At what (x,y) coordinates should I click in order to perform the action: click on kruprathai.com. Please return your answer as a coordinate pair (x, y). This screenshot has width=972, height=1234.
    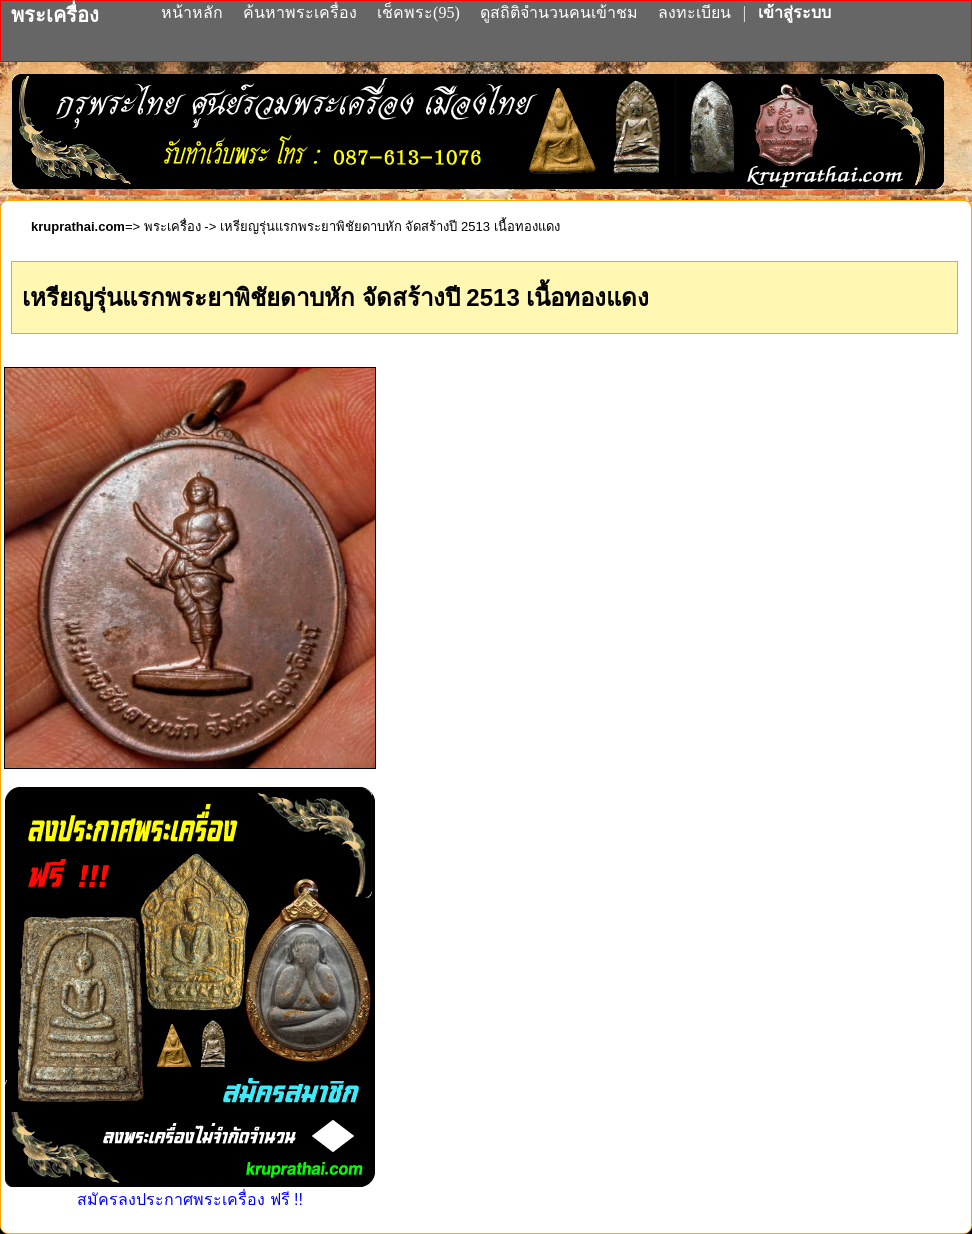
    Looking at the image, I should click on (78, 226).